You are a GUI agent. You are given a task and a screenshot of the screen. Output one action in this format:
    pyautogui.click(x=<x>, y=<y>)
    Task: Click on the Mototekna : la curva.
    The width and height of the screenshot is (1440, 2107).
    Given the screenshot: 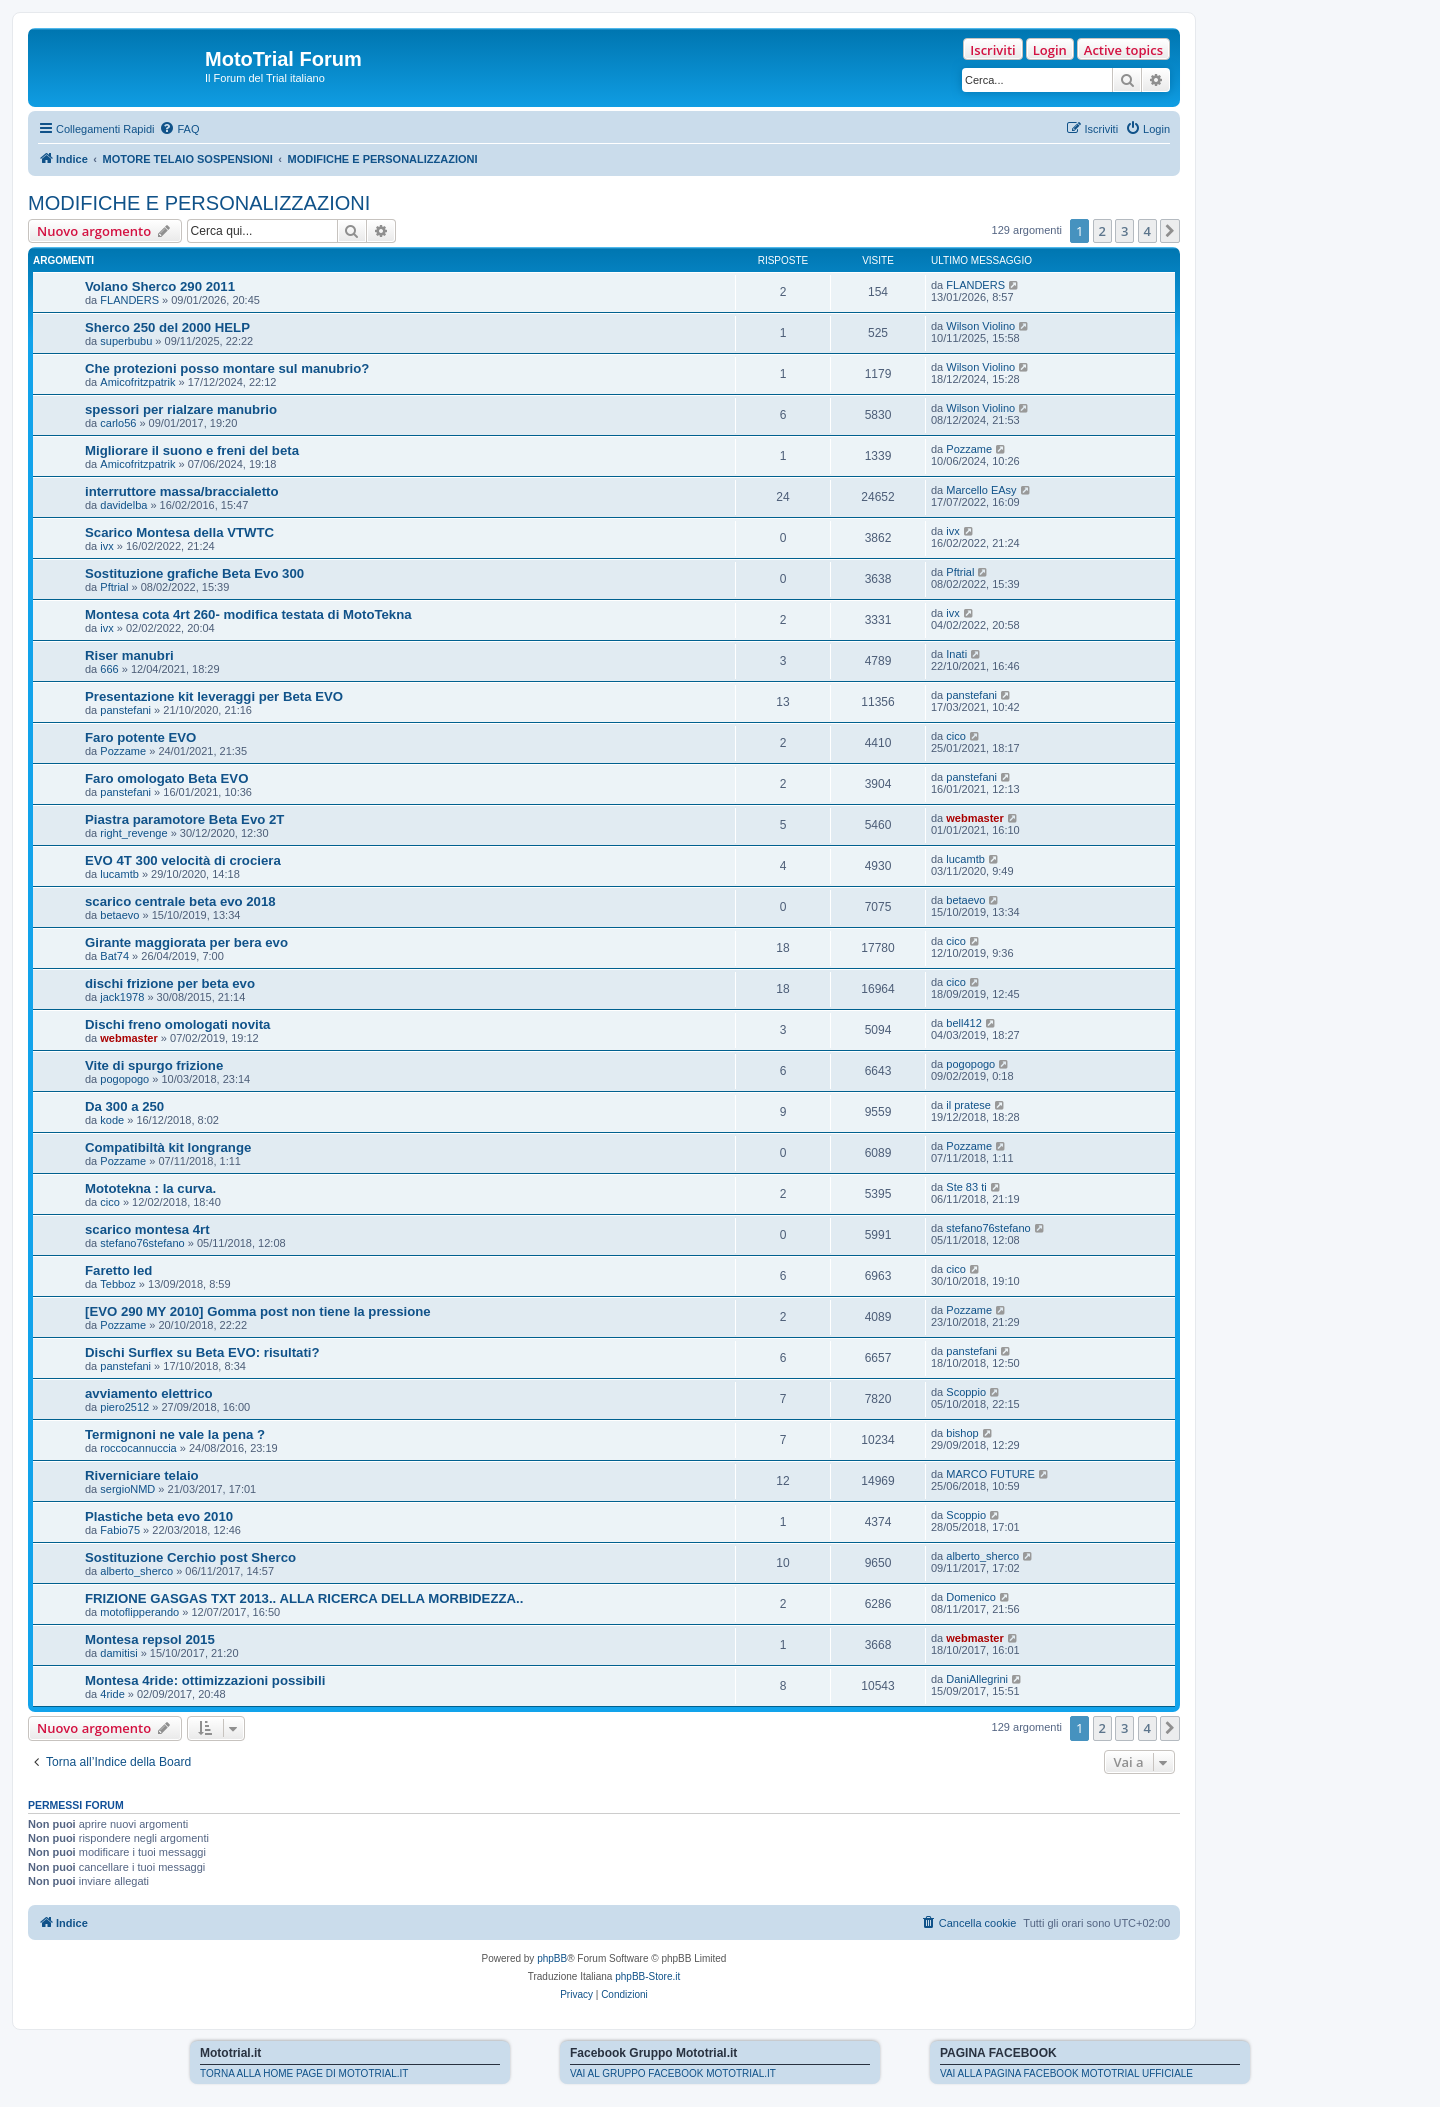 What is the action you would take?
    pyautogui.click(x=150, y=1188)
    